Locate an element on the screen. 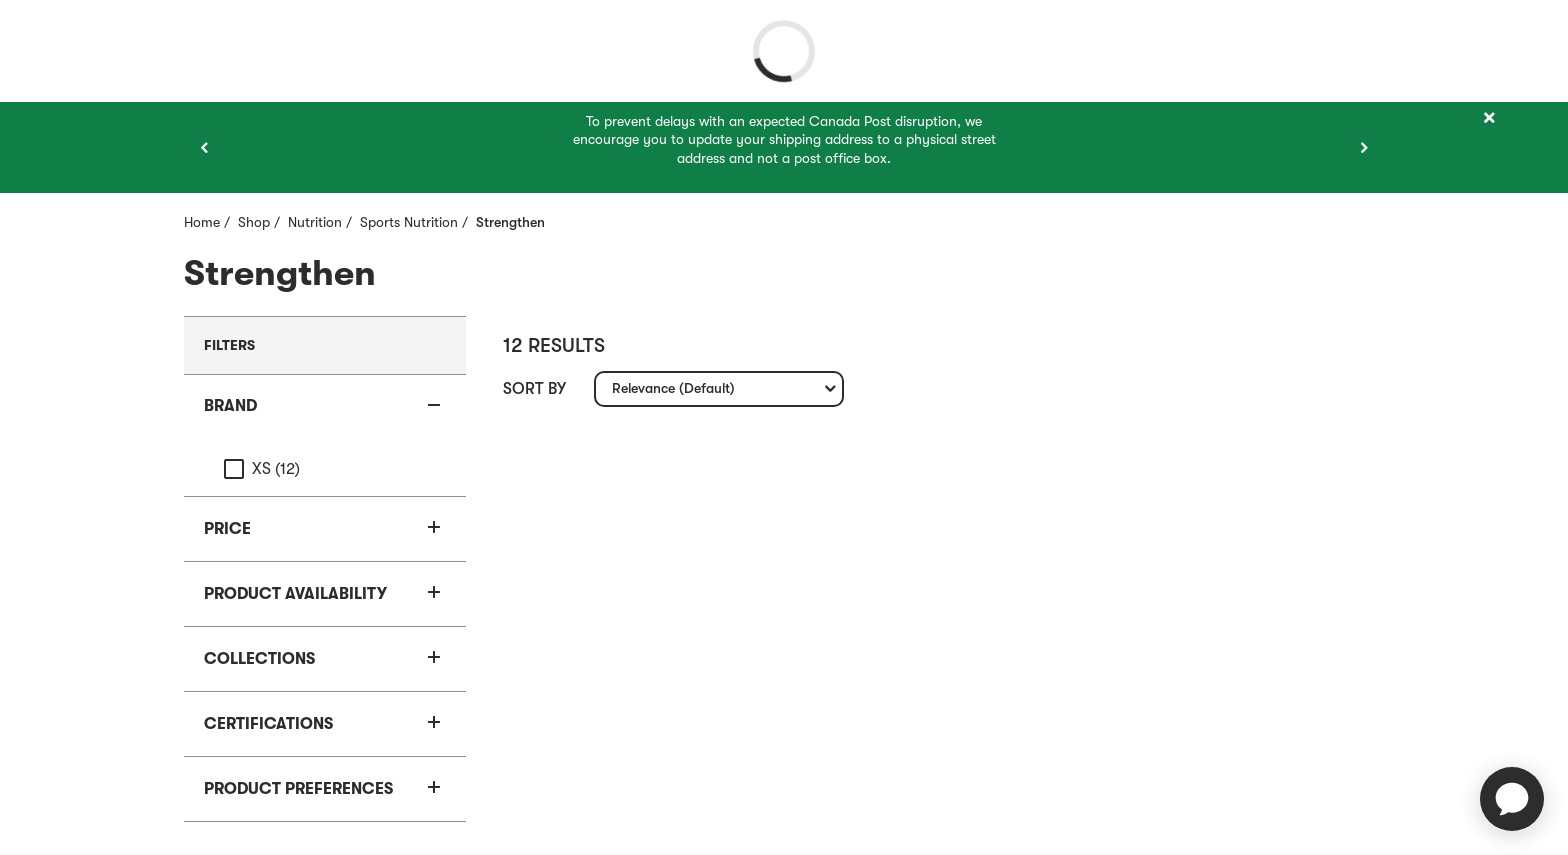 This screenshot has height=855, width=1568. Home is located at coordinates (202, 222).